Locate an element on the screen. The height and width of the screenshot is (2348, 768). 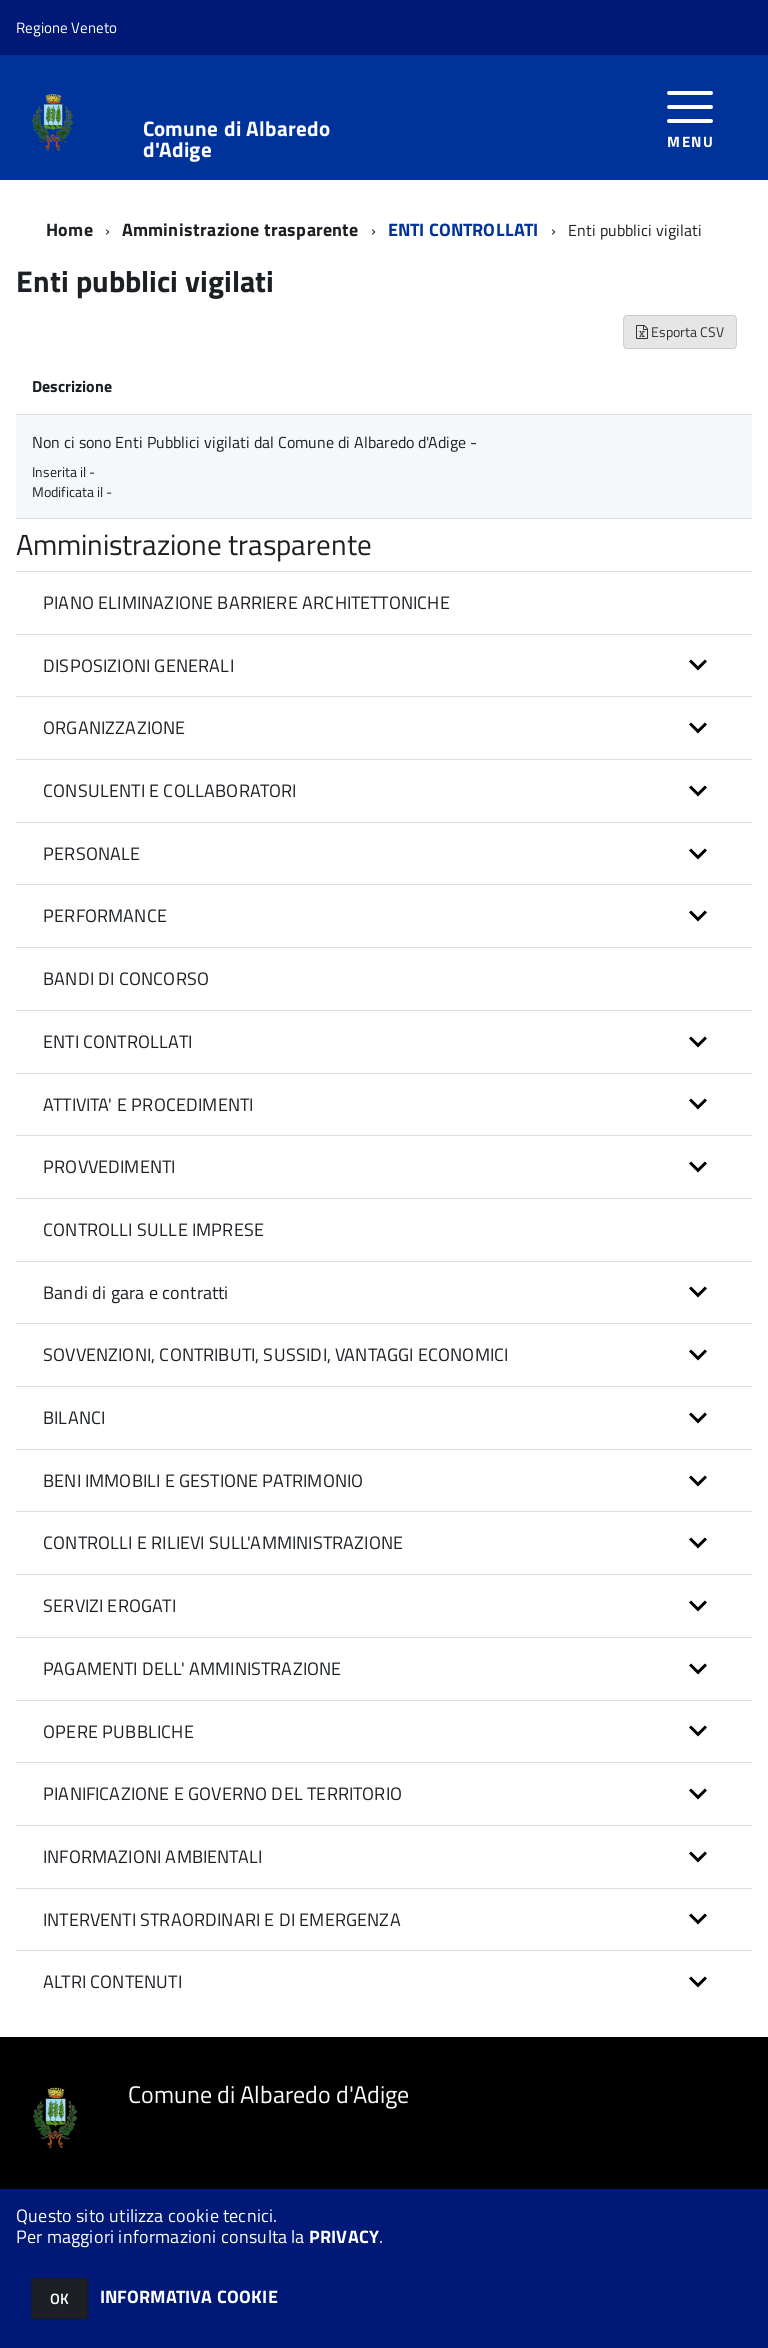
BANDI DI CONCORSO is located at coordinates (126, 978).